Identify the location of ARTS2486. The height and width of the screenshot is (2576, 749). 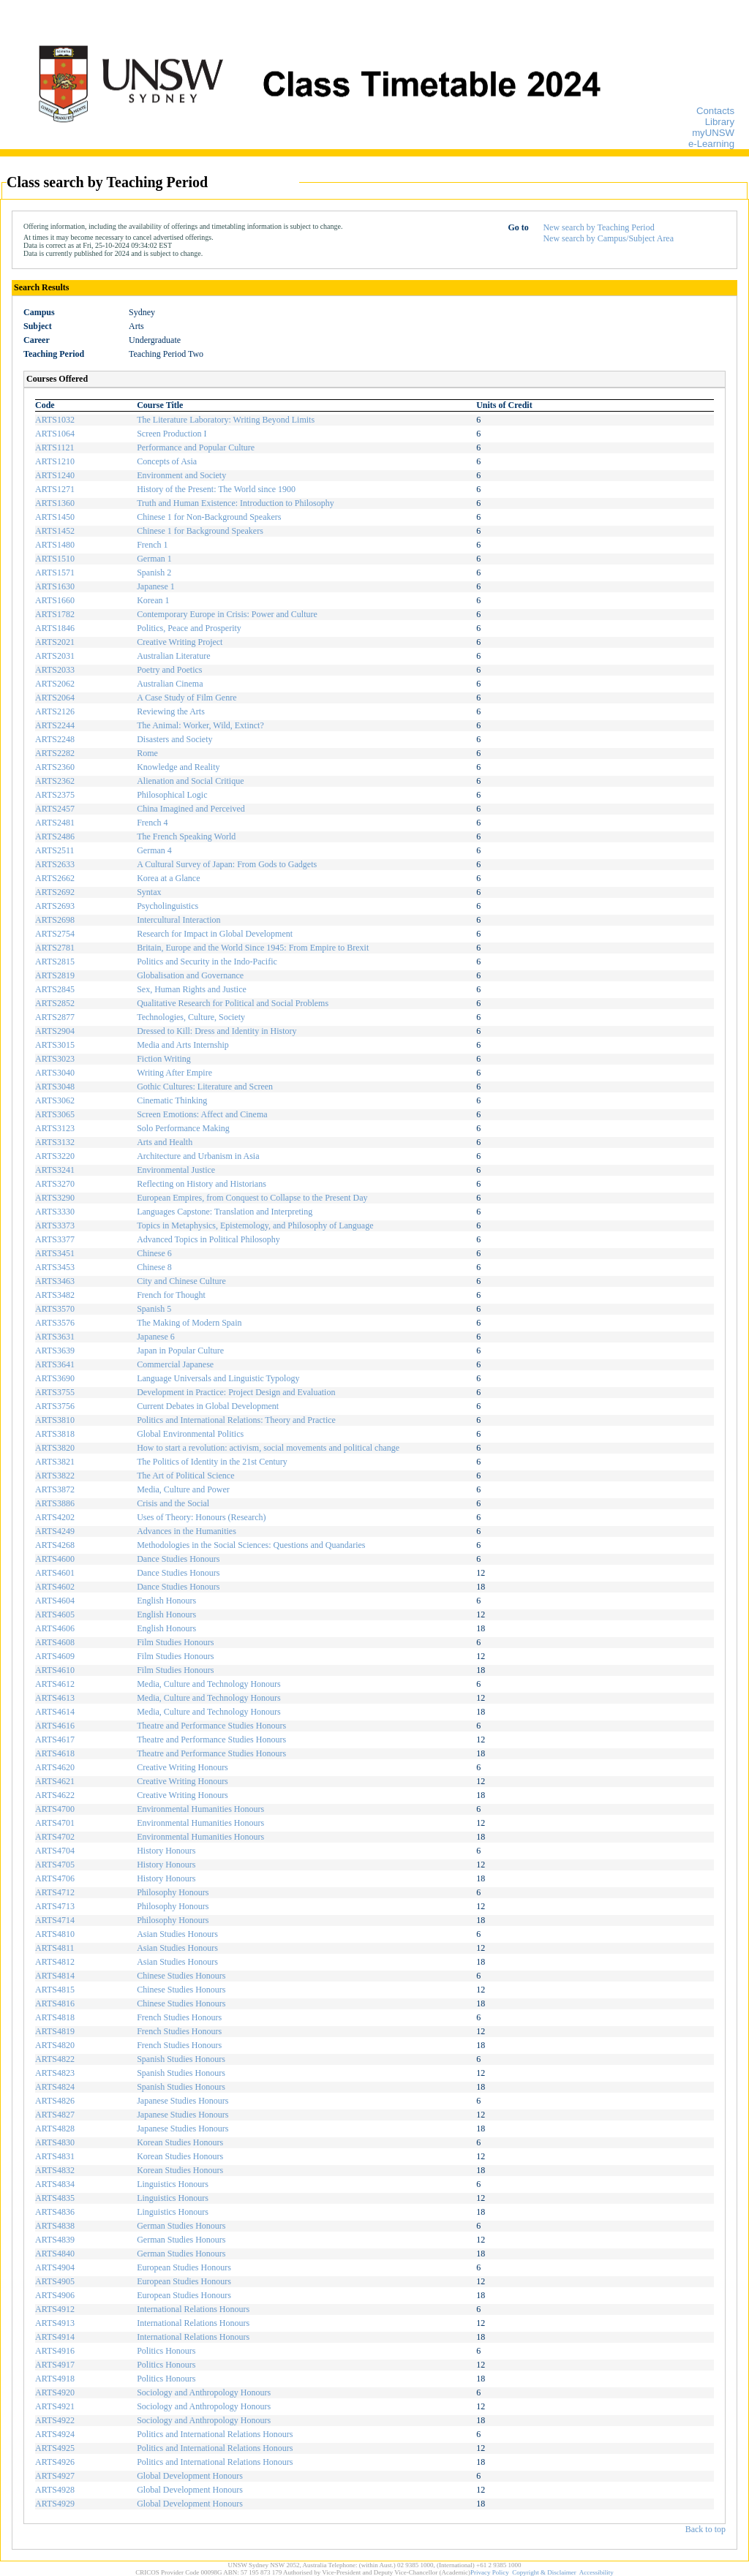
(55, 836).